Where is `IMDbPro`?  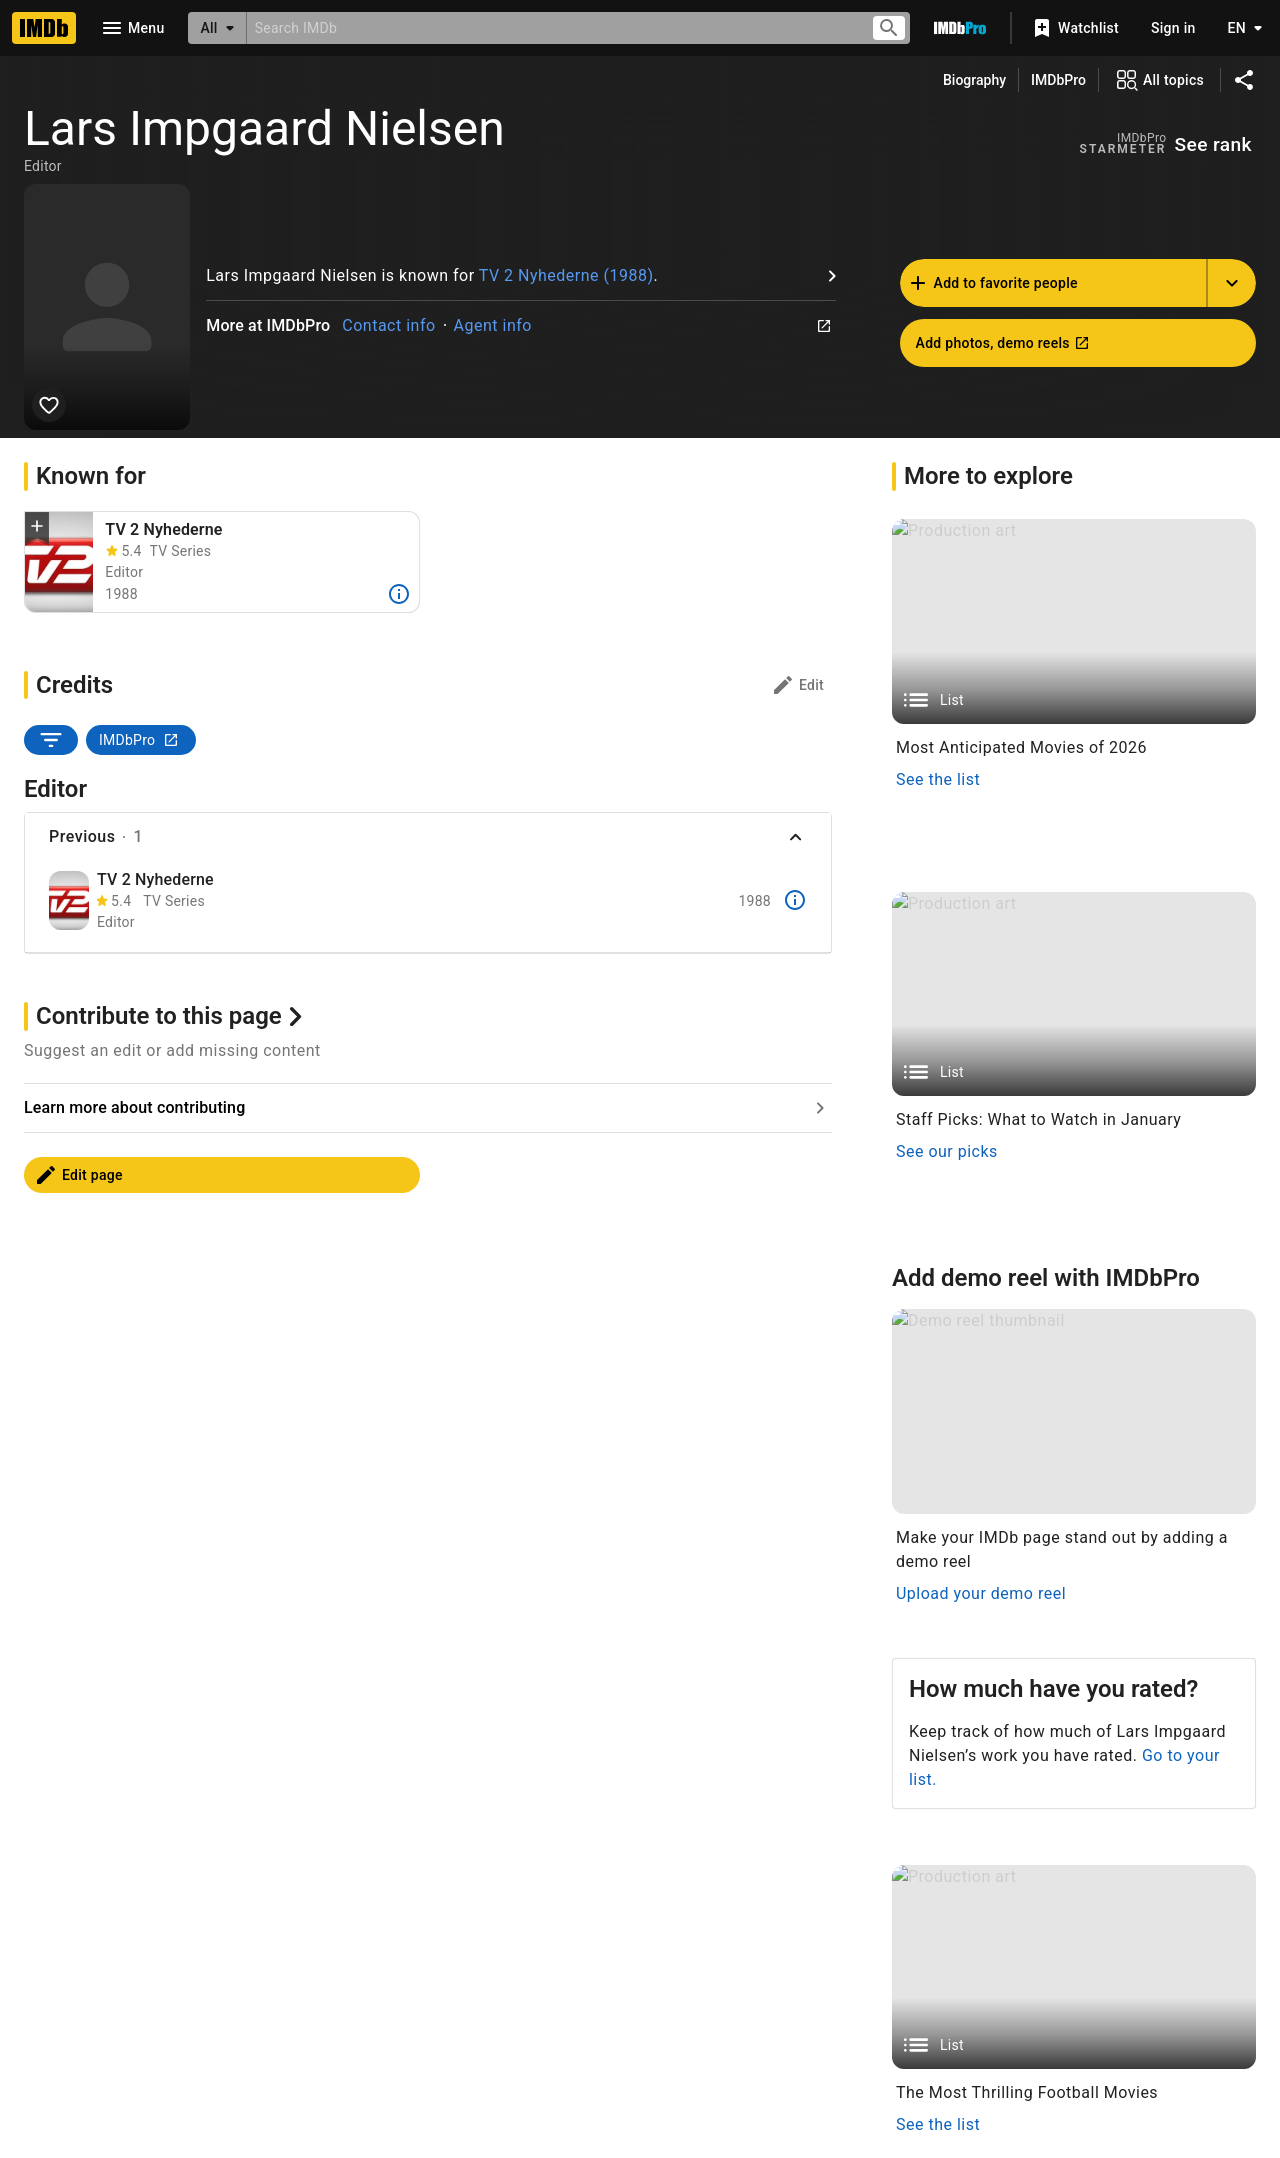
IMDbPro is located at coordinates (1058, 80).